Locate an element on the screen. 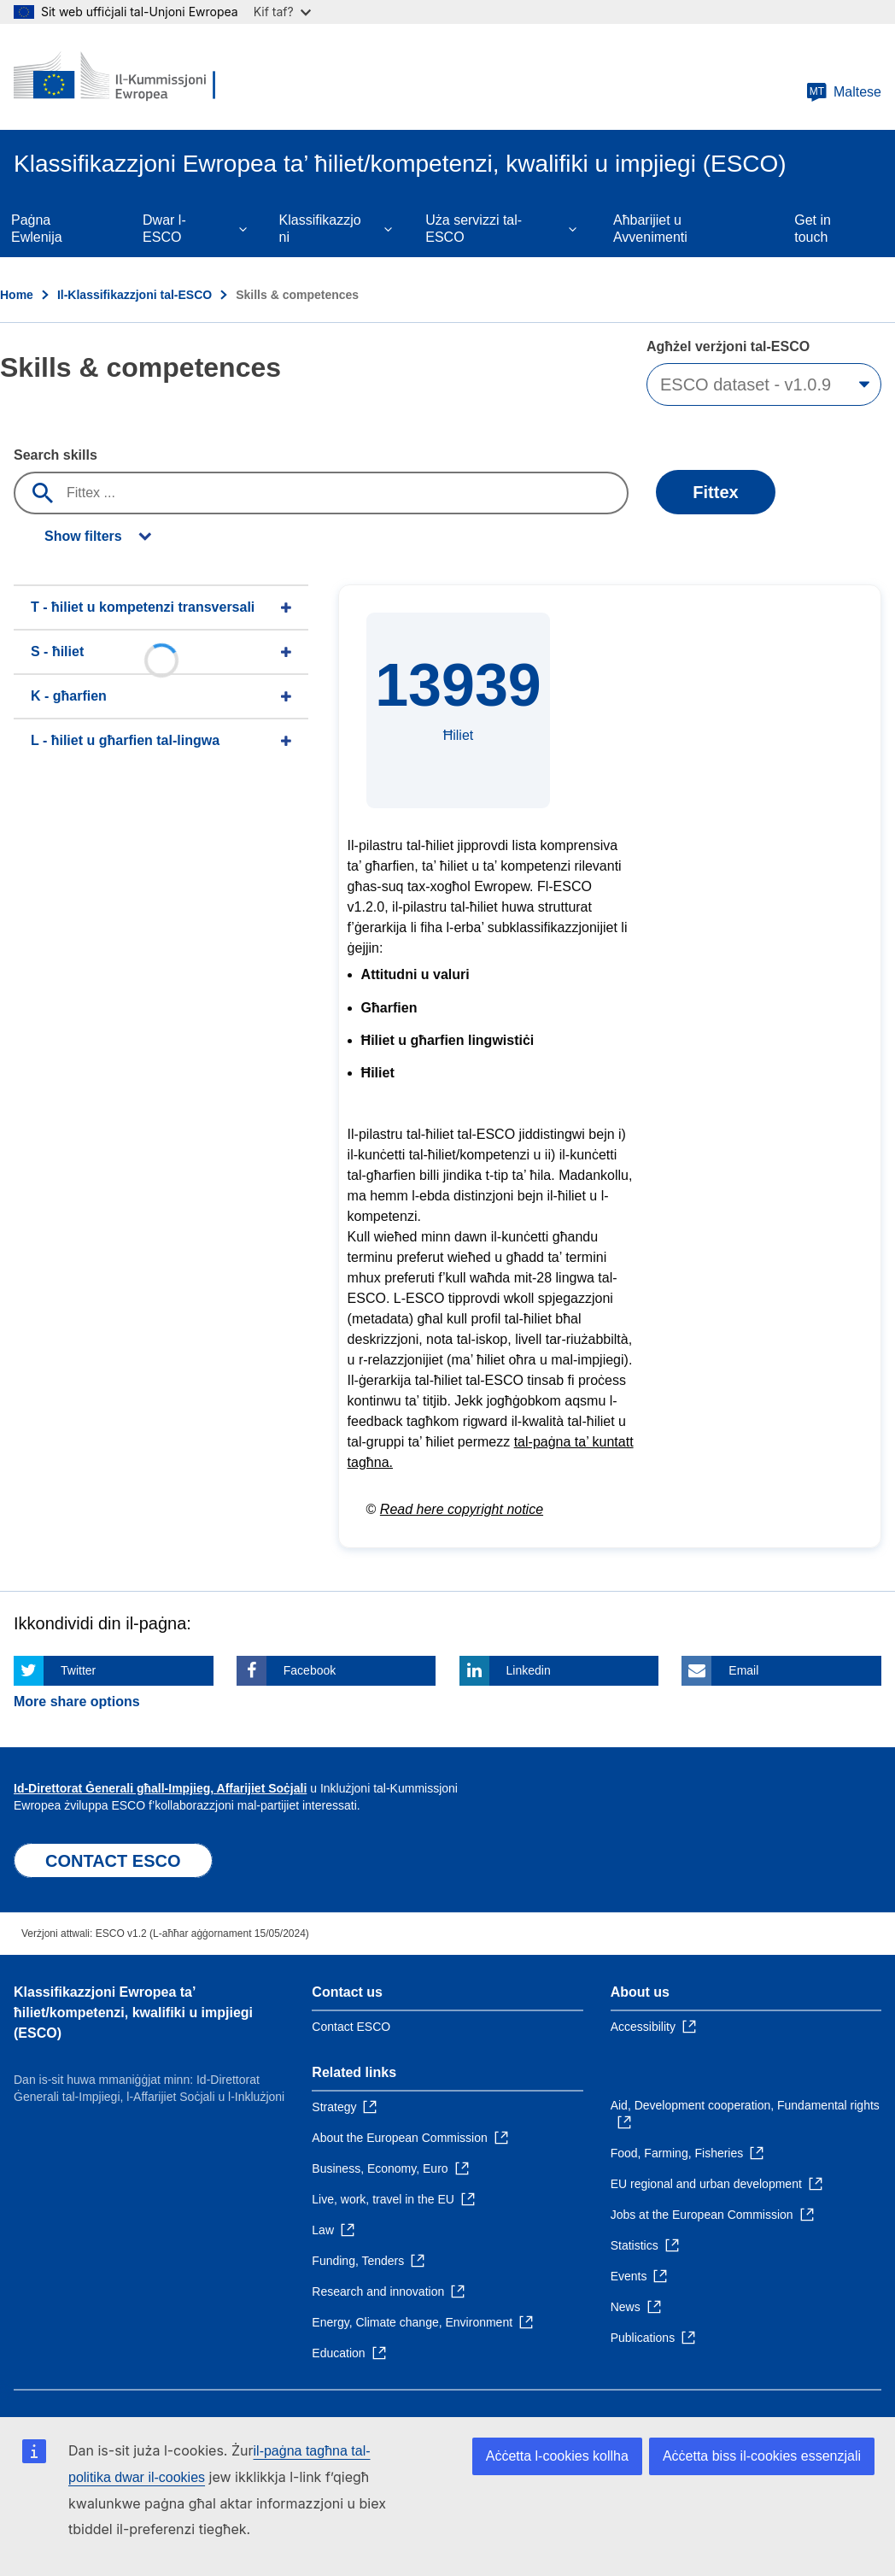 Image resolution: width=895 pixels, height=2576 pixels. Aċċetta biss il-cookies essenzjali is located at coordinates (762, 2456).